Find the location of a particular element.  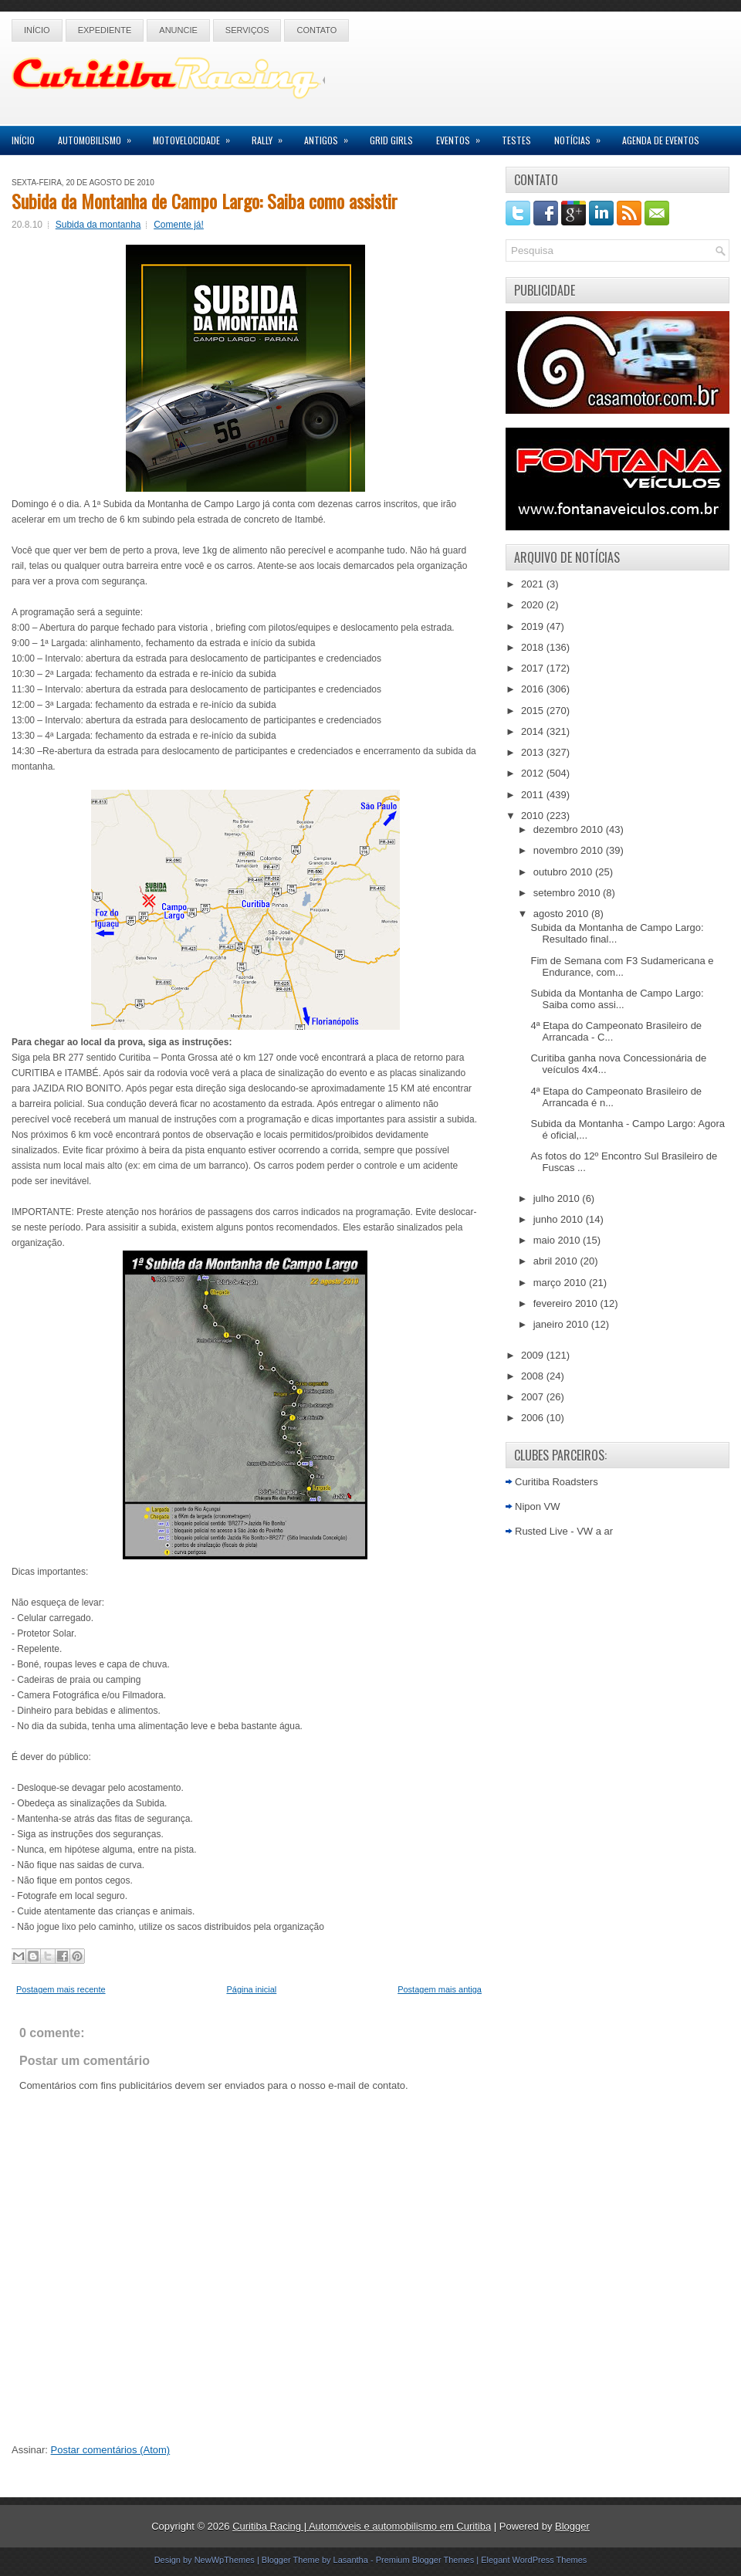

Automobilismo is located at coordinates (99, 136).